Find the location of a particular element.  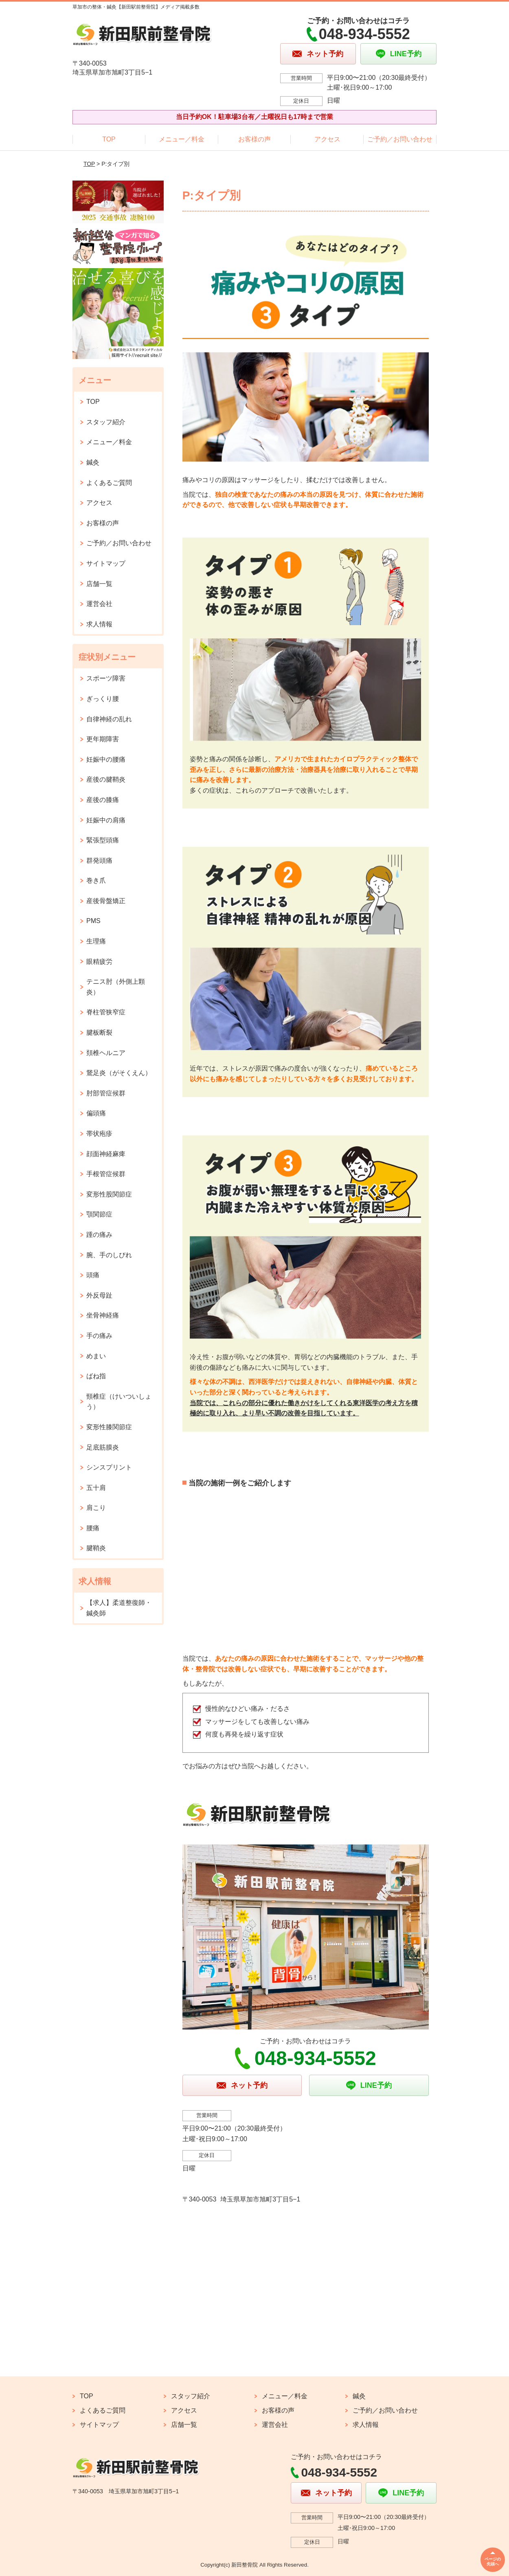

妊娠中の肩痛 is located at coordinates (105, 820).